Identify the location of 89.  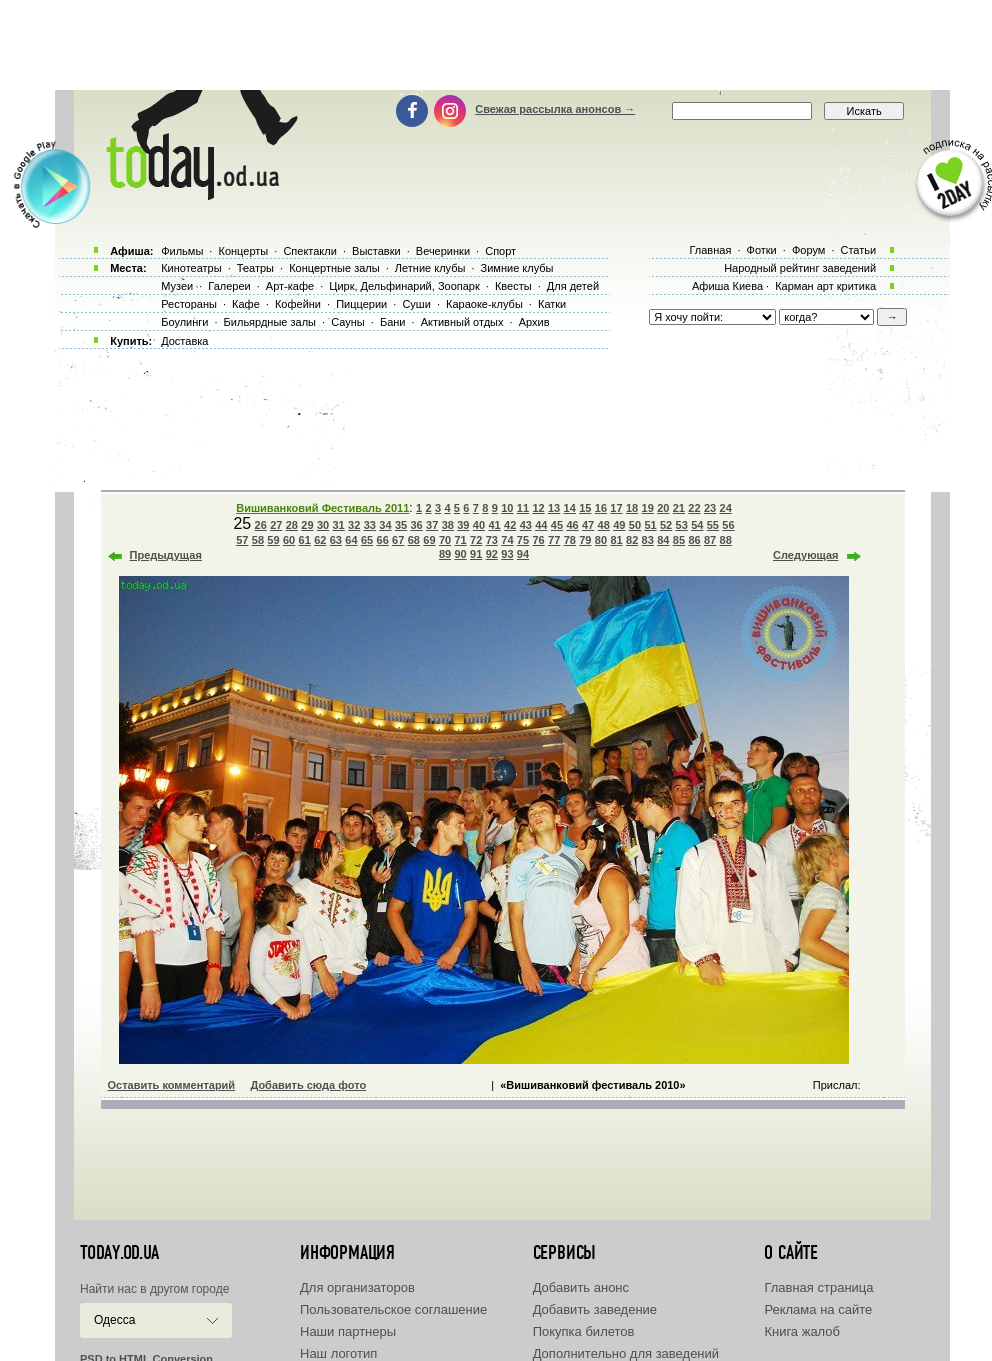
(445, 554).